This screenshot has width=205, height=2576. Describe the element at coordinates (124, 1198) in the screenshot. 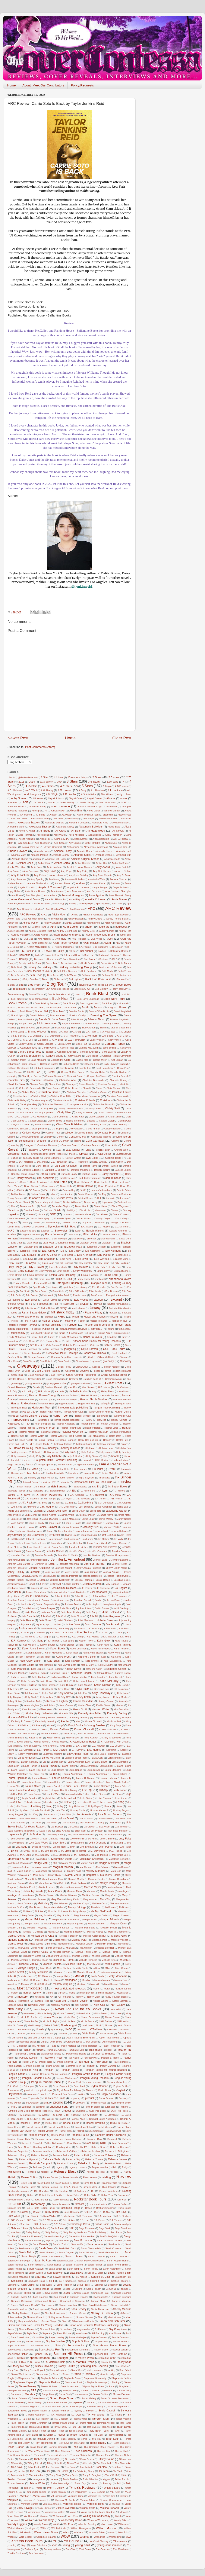

I see `demons` at that location.